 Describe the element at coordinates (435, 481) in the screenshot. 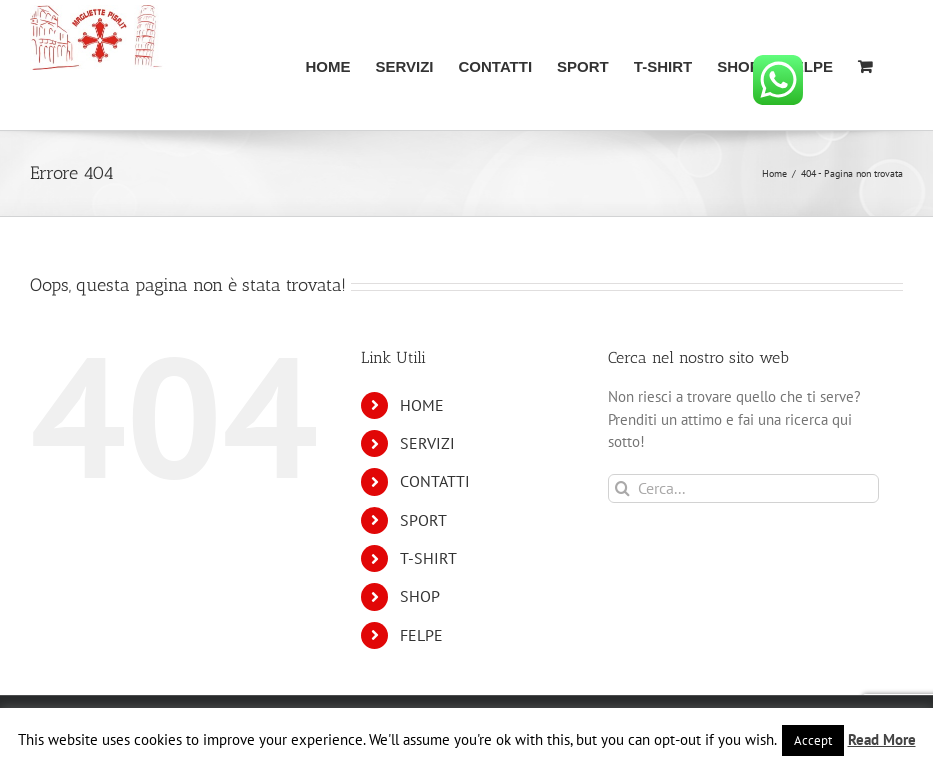

I see `CONTATTI` at that location.